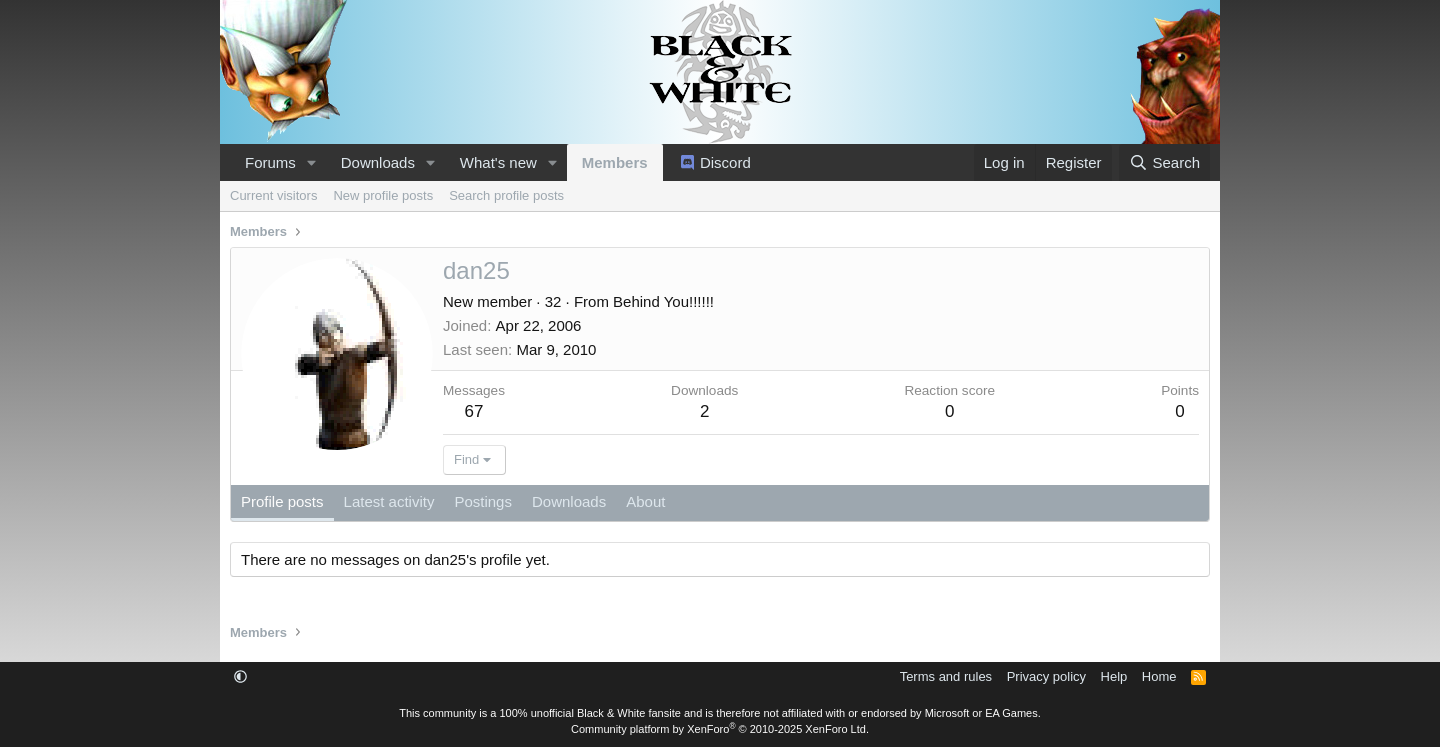  Describe the element at coordinates (1159, 676) in the screenshot. I see `Home` at that location.